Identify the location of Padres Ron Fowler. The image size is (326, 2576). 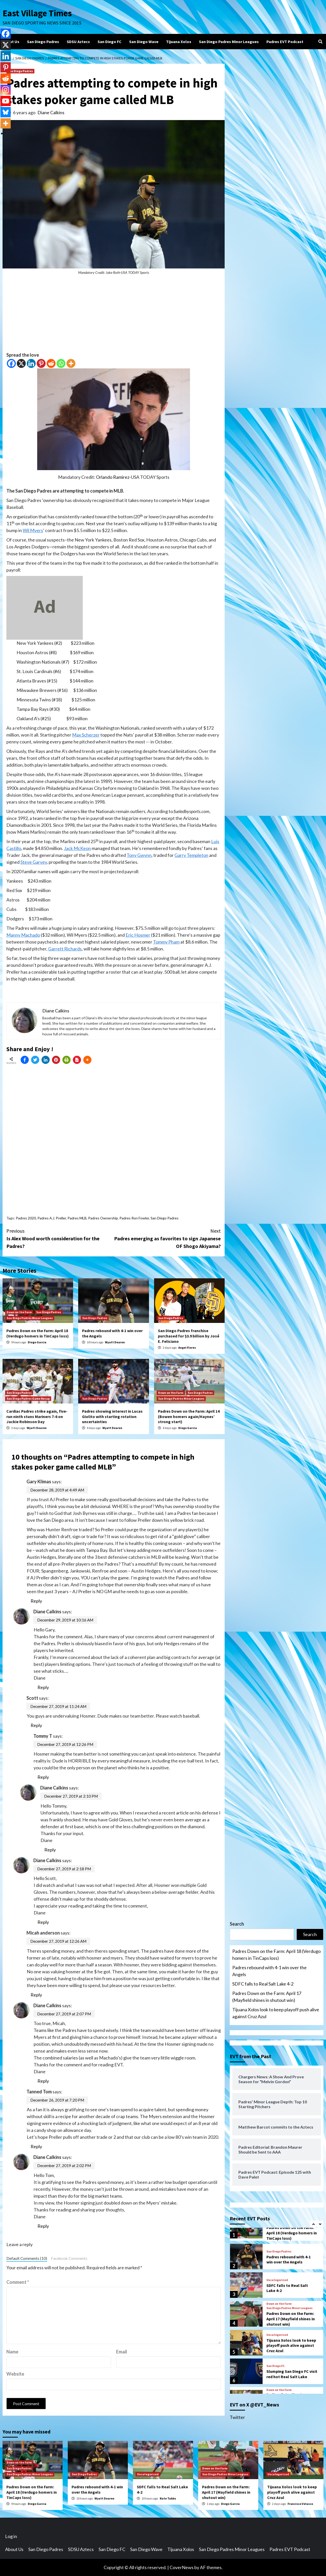
(134, 1218).